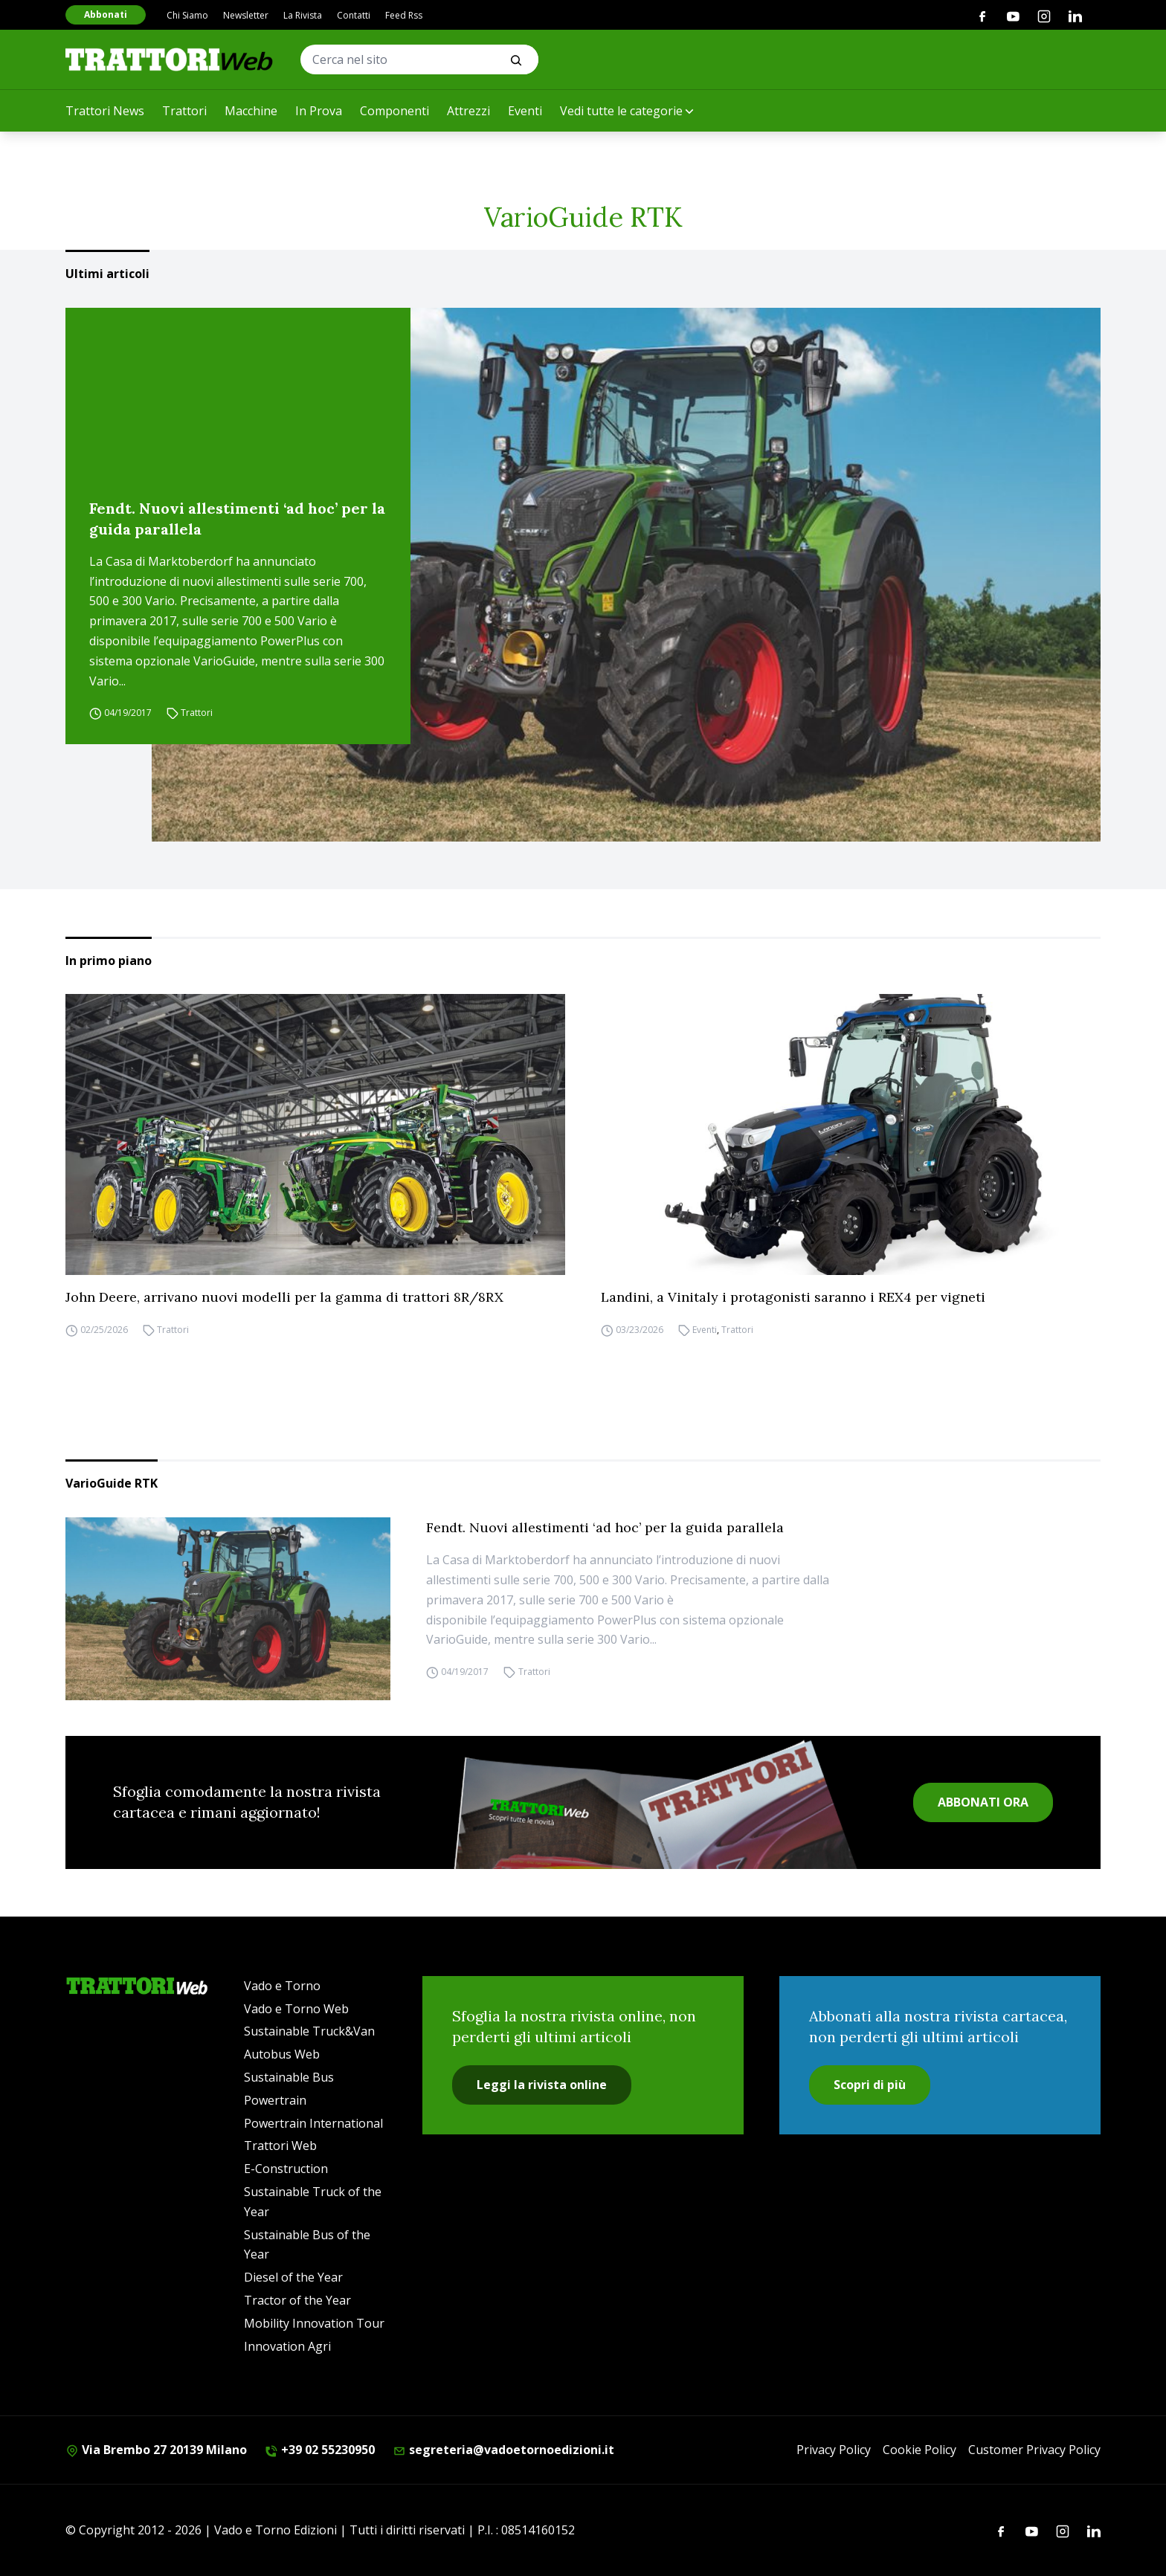 The image size is (1166, 2576). I want to click on La Rivista, so click(302, 15).